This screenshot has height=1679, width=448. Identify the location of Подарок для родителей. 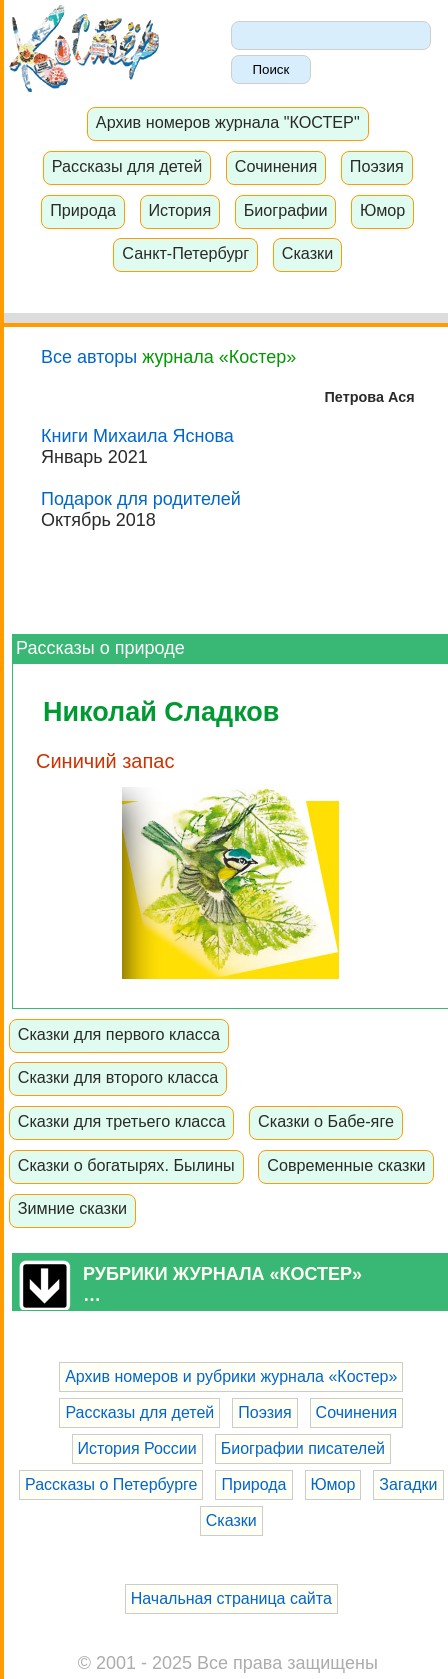
(141, 499).